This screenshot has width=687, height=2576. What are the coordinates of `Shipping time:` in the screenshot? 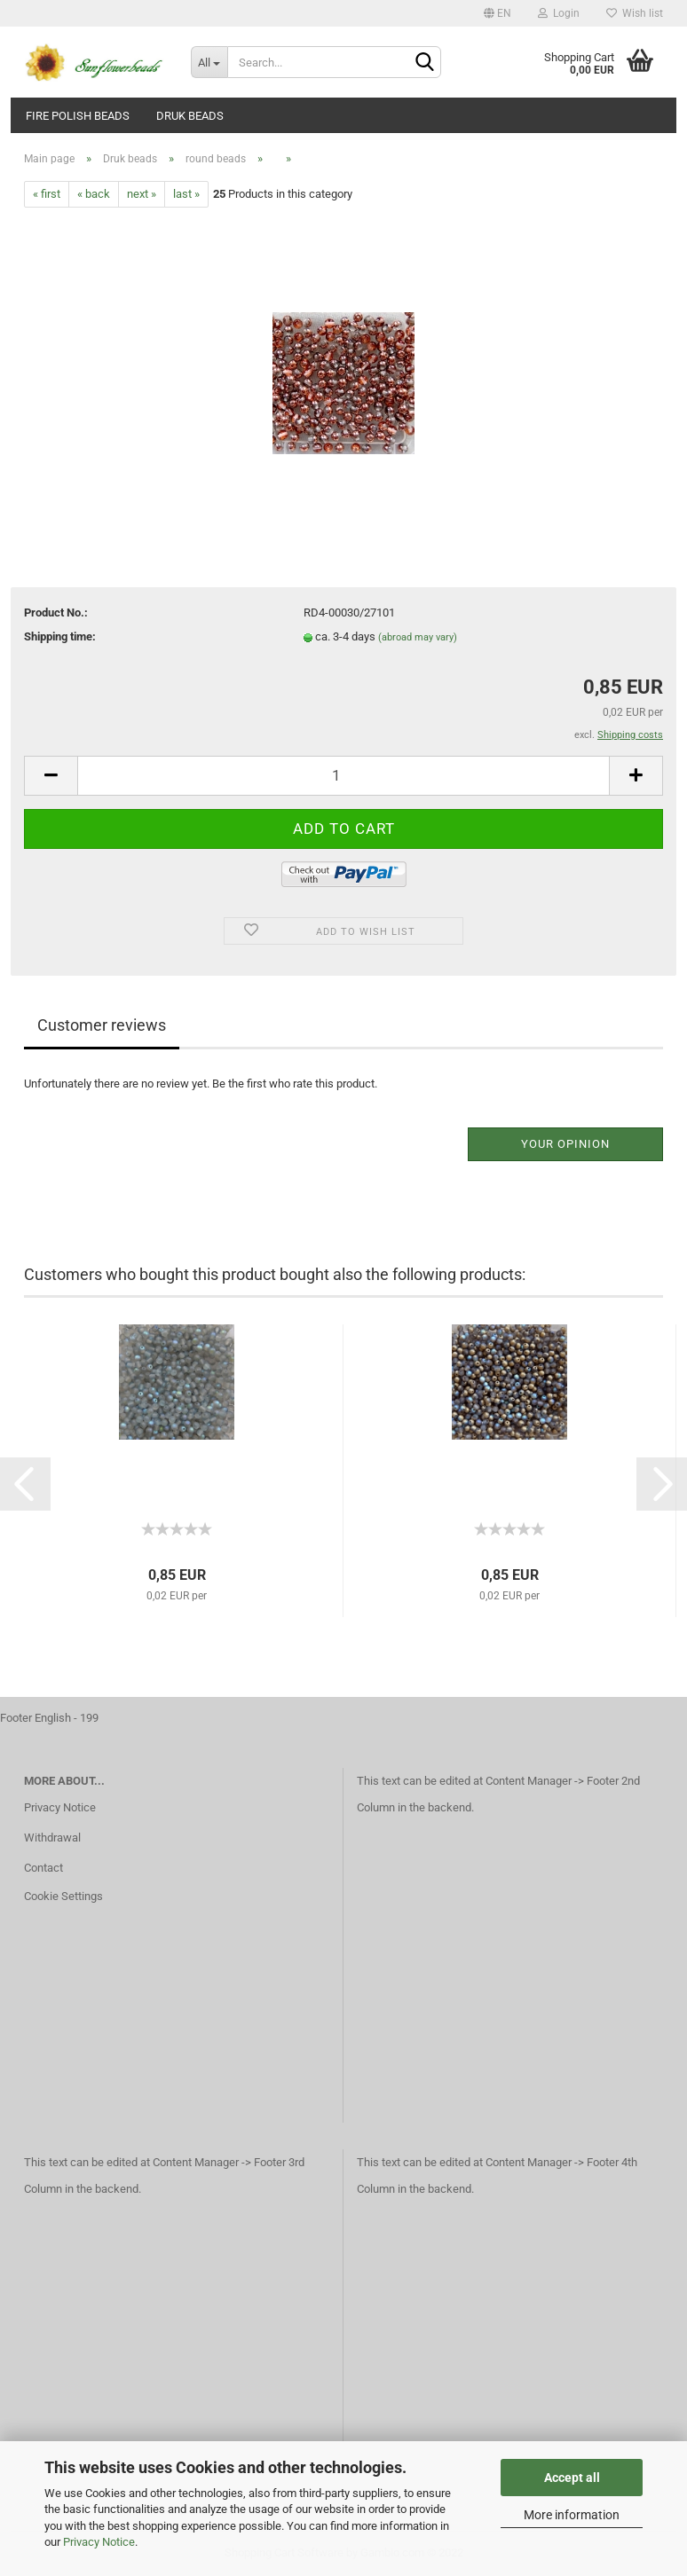 It's located at (60, 636).